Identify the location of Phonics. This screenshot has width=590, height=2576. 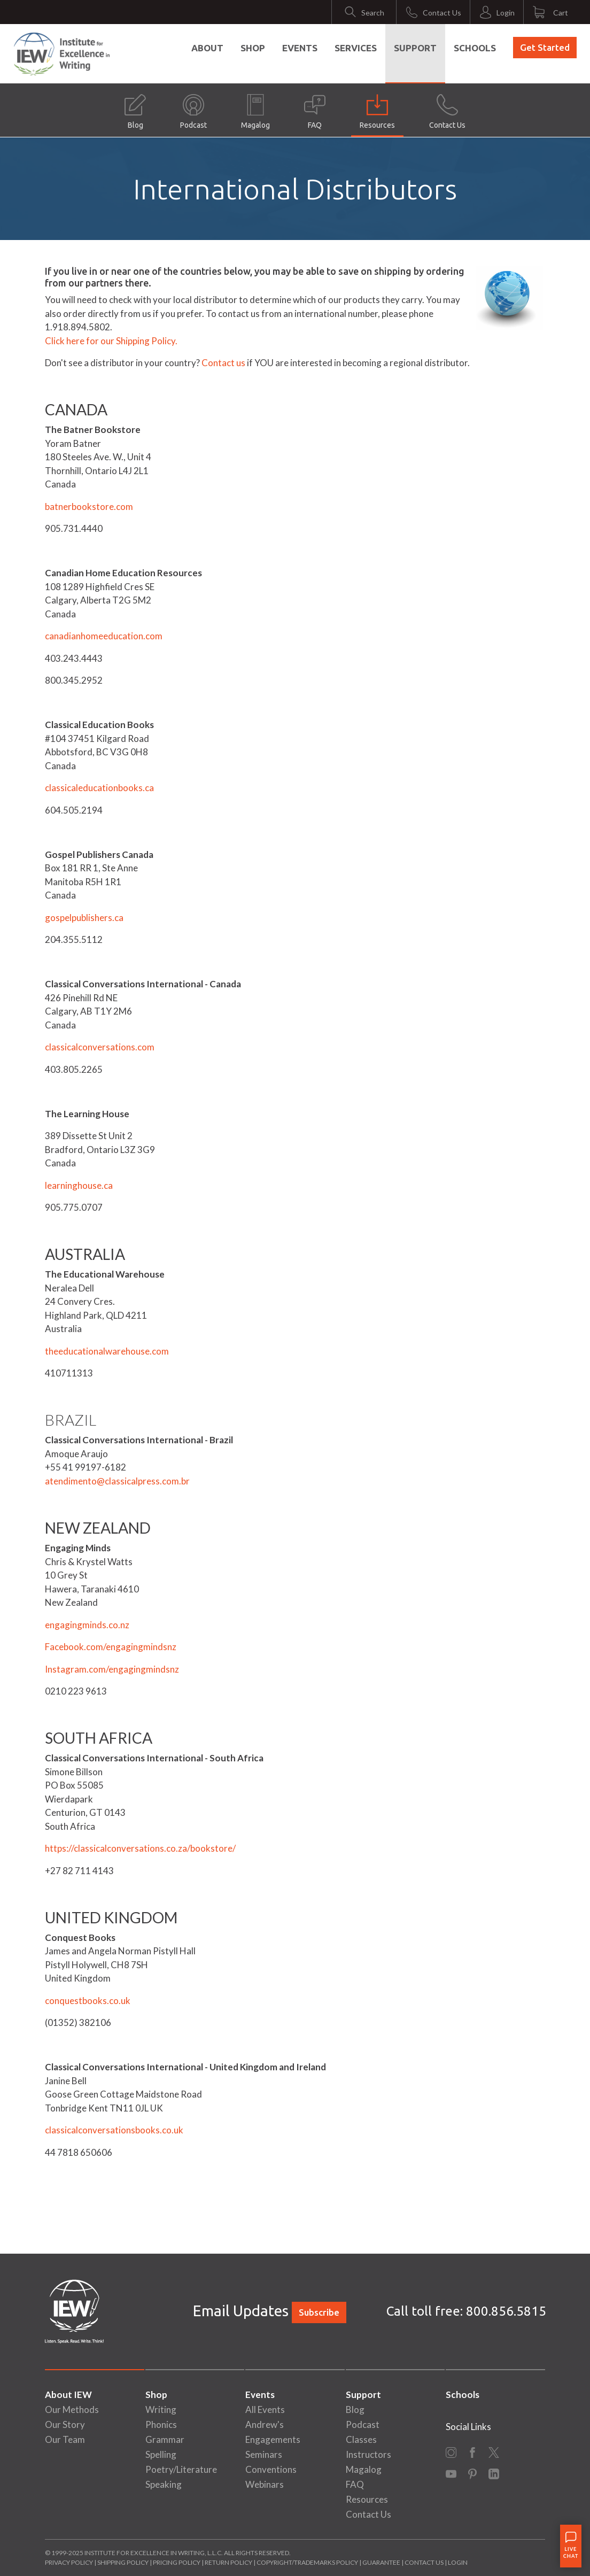
(161, 2424).